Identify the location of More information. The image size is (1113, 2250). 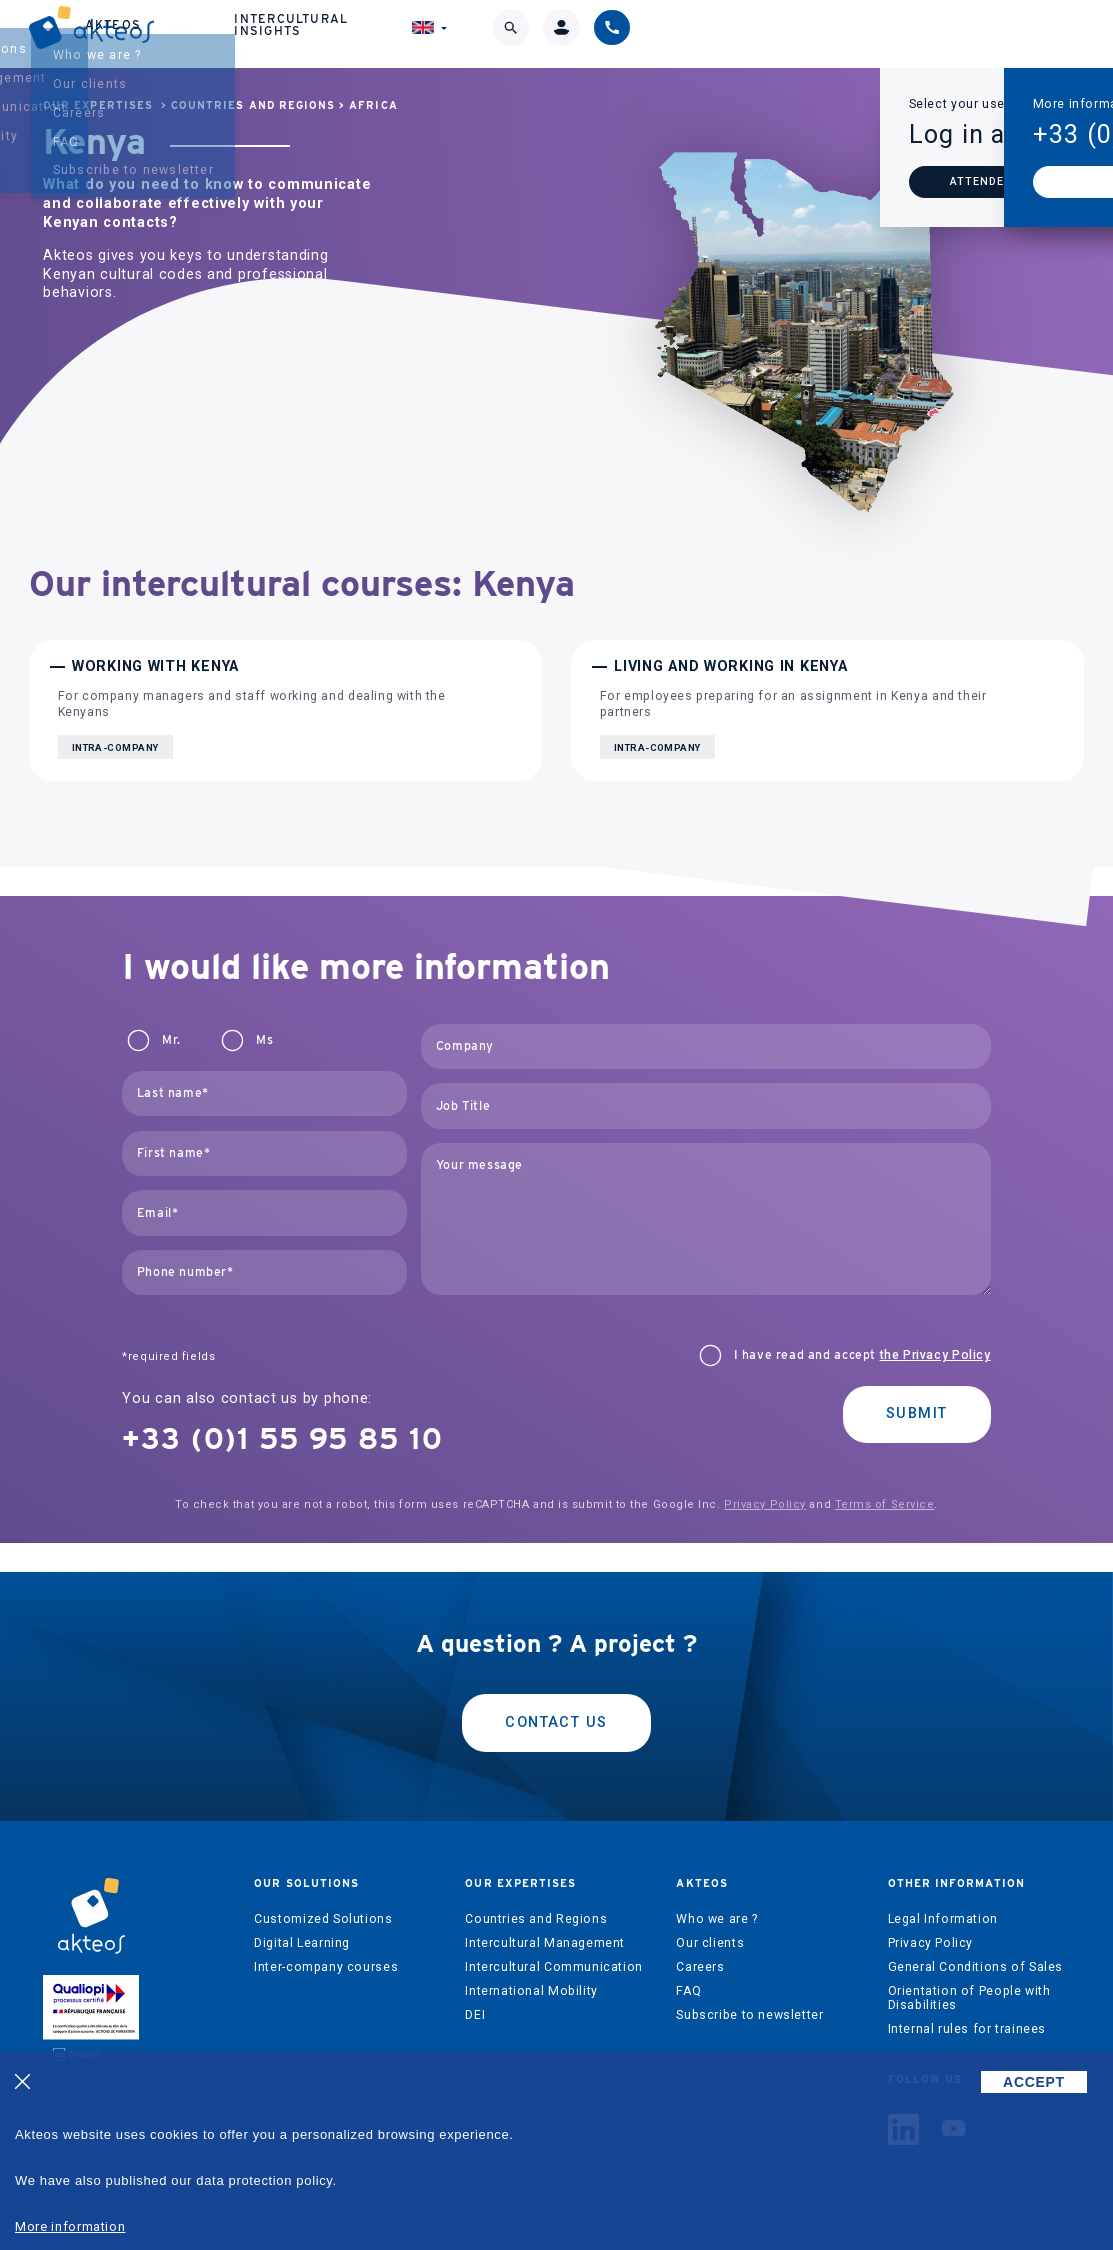
(70, 2226).